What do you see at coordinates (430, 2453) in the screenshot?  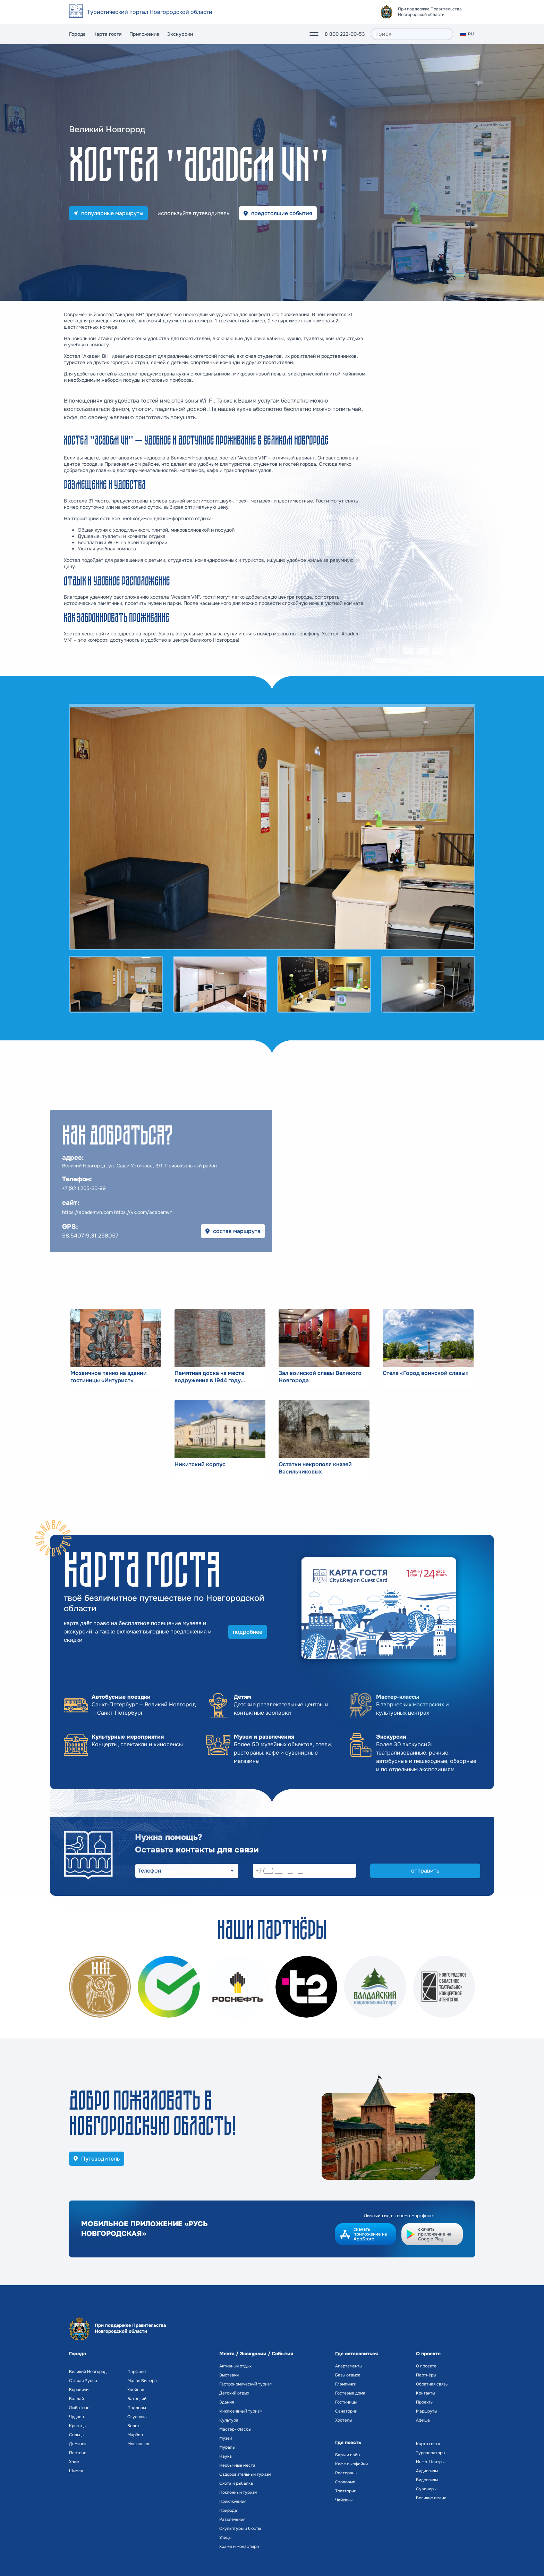 I see `Туроператоры` at bounding box center [430, 2453].